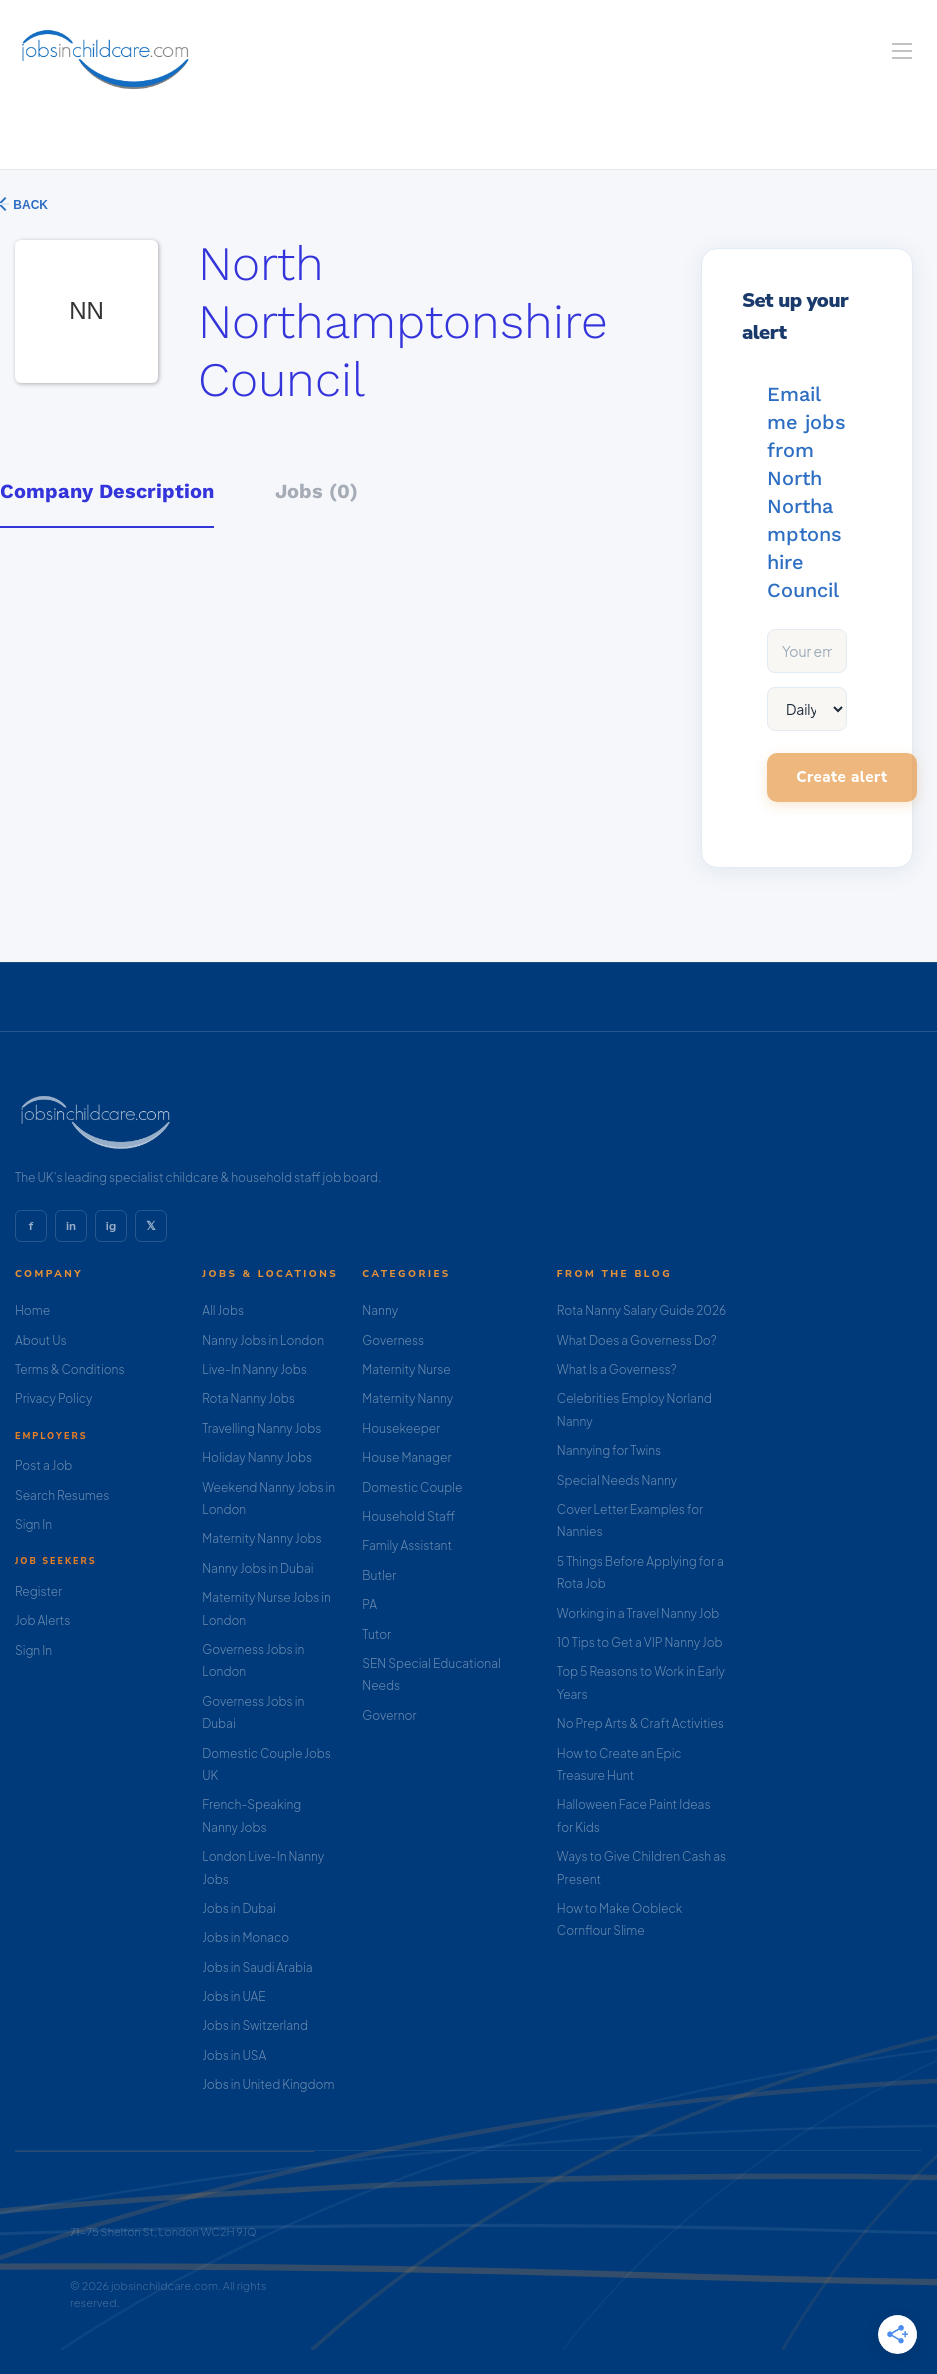 This screenshot has height=2374, width=937. What do you see at coordinates (62, 1495) in the screenshot?
I see `Search Resumes` at bounding box center [62, 1495].